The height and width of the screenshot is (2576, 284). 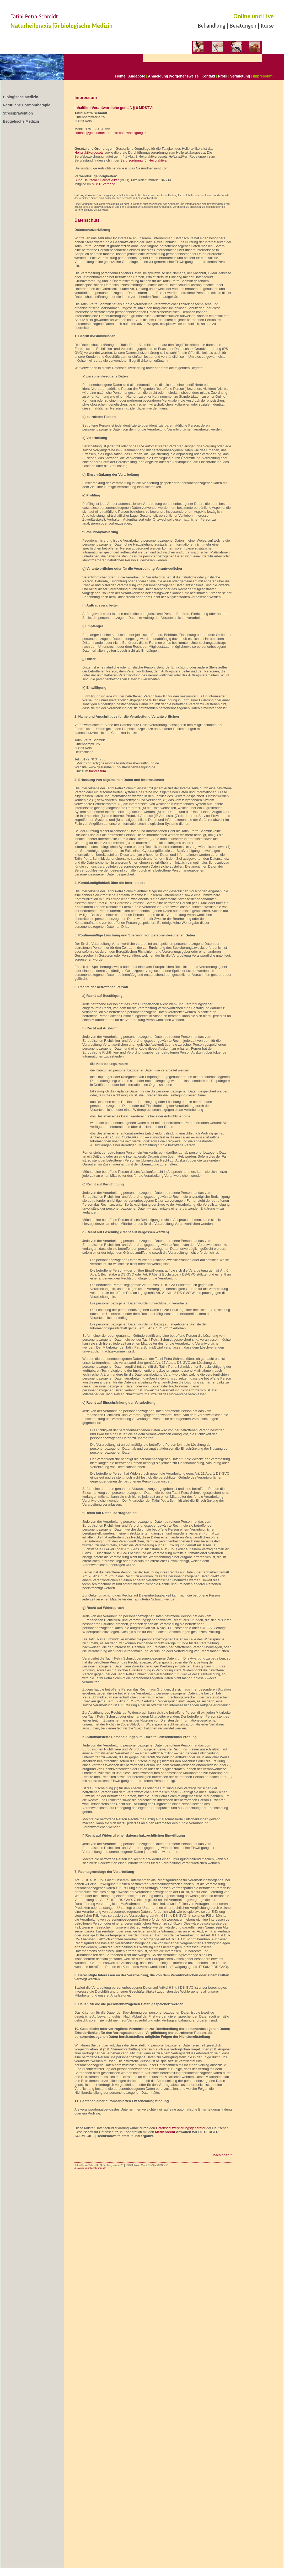 What do you see at coordinates (120, 76) in the screenshot?
I see `Home` at bounding box center [120, 76].